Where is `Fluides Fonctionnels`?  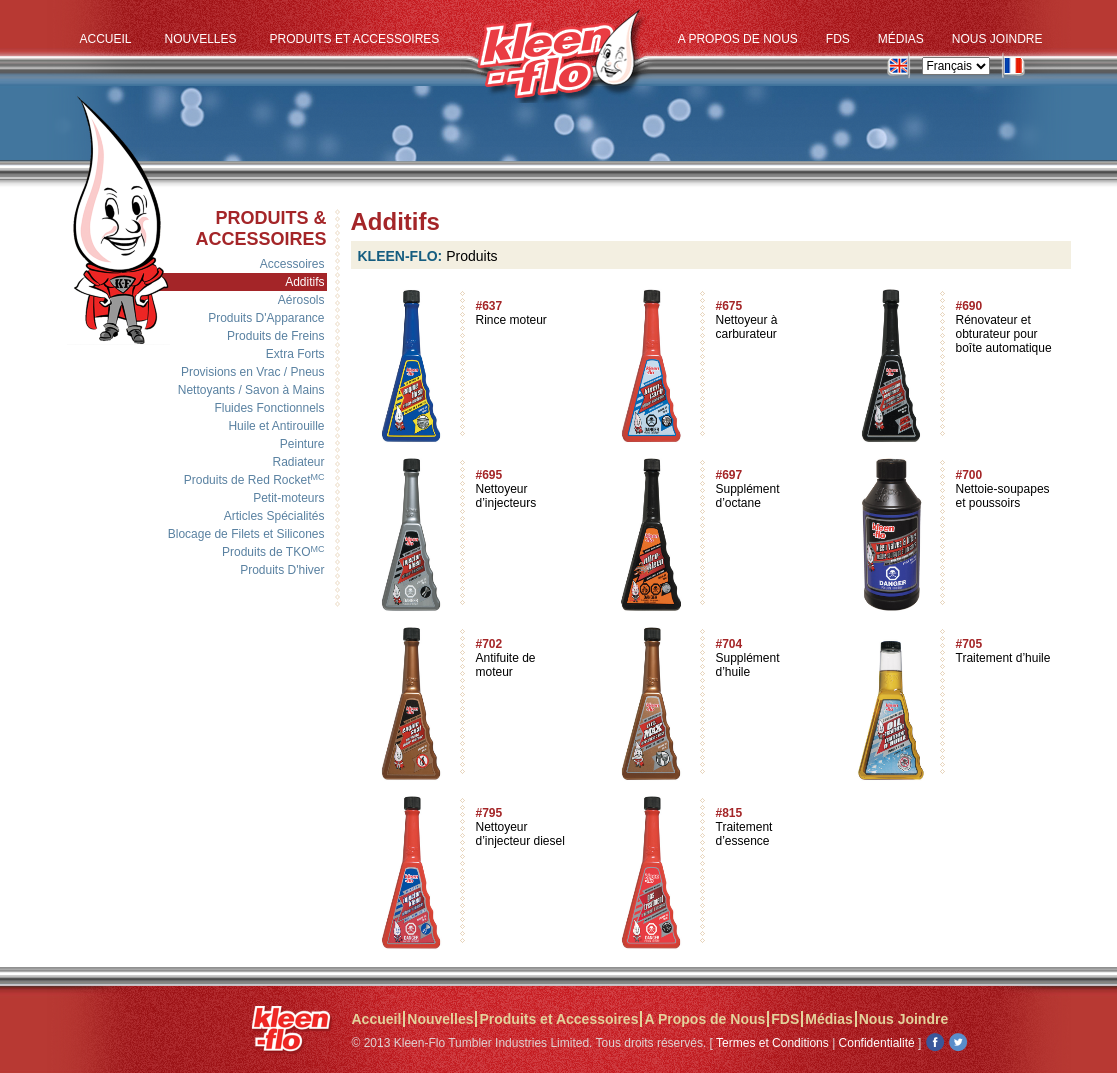 Fluides Fonctionnels is located at coordinates (269, 408).